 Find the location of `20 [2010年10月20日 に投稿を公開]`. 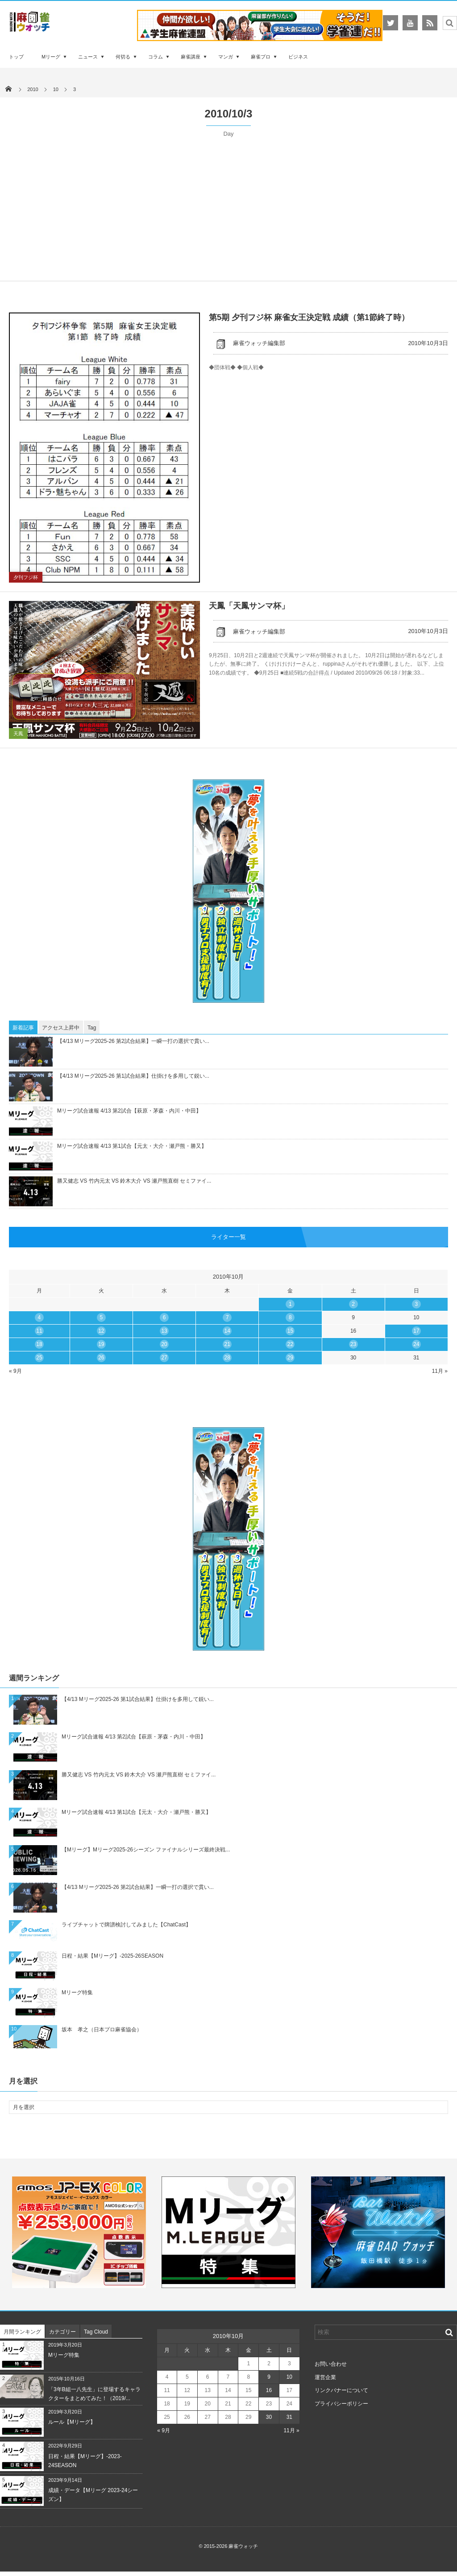

20 [2010年10月20日 に投稿を公開] is located at coordinates (164, 1344).